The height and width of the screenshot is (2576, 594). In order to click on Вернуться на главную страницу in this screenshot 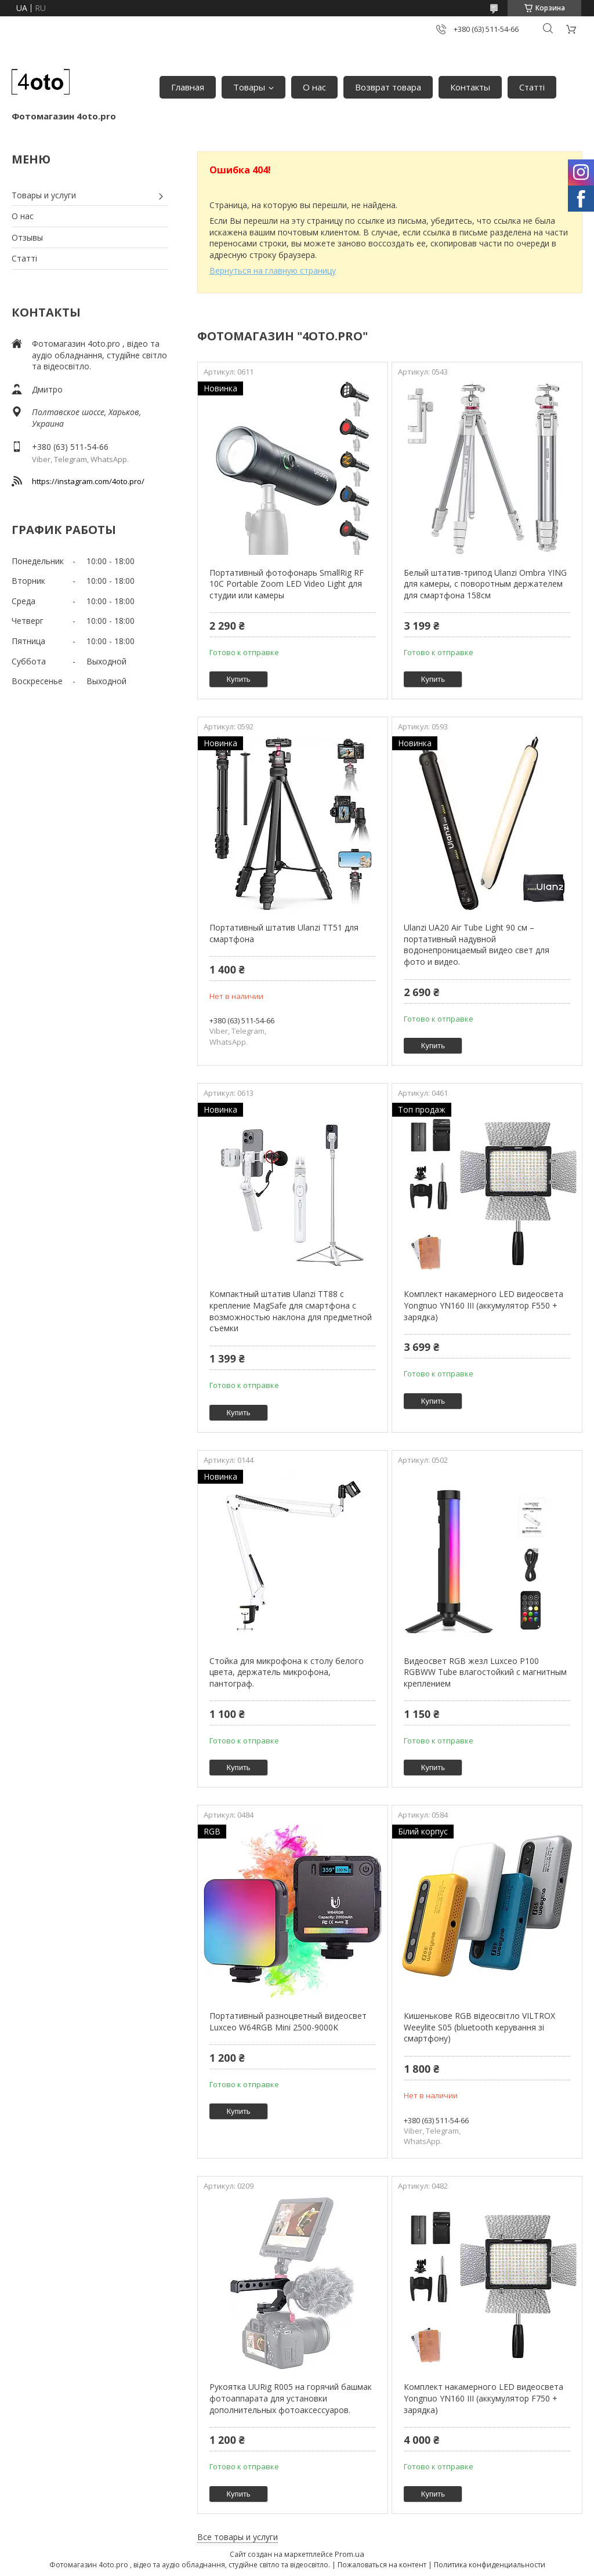, I will do `click(272, 270)`.